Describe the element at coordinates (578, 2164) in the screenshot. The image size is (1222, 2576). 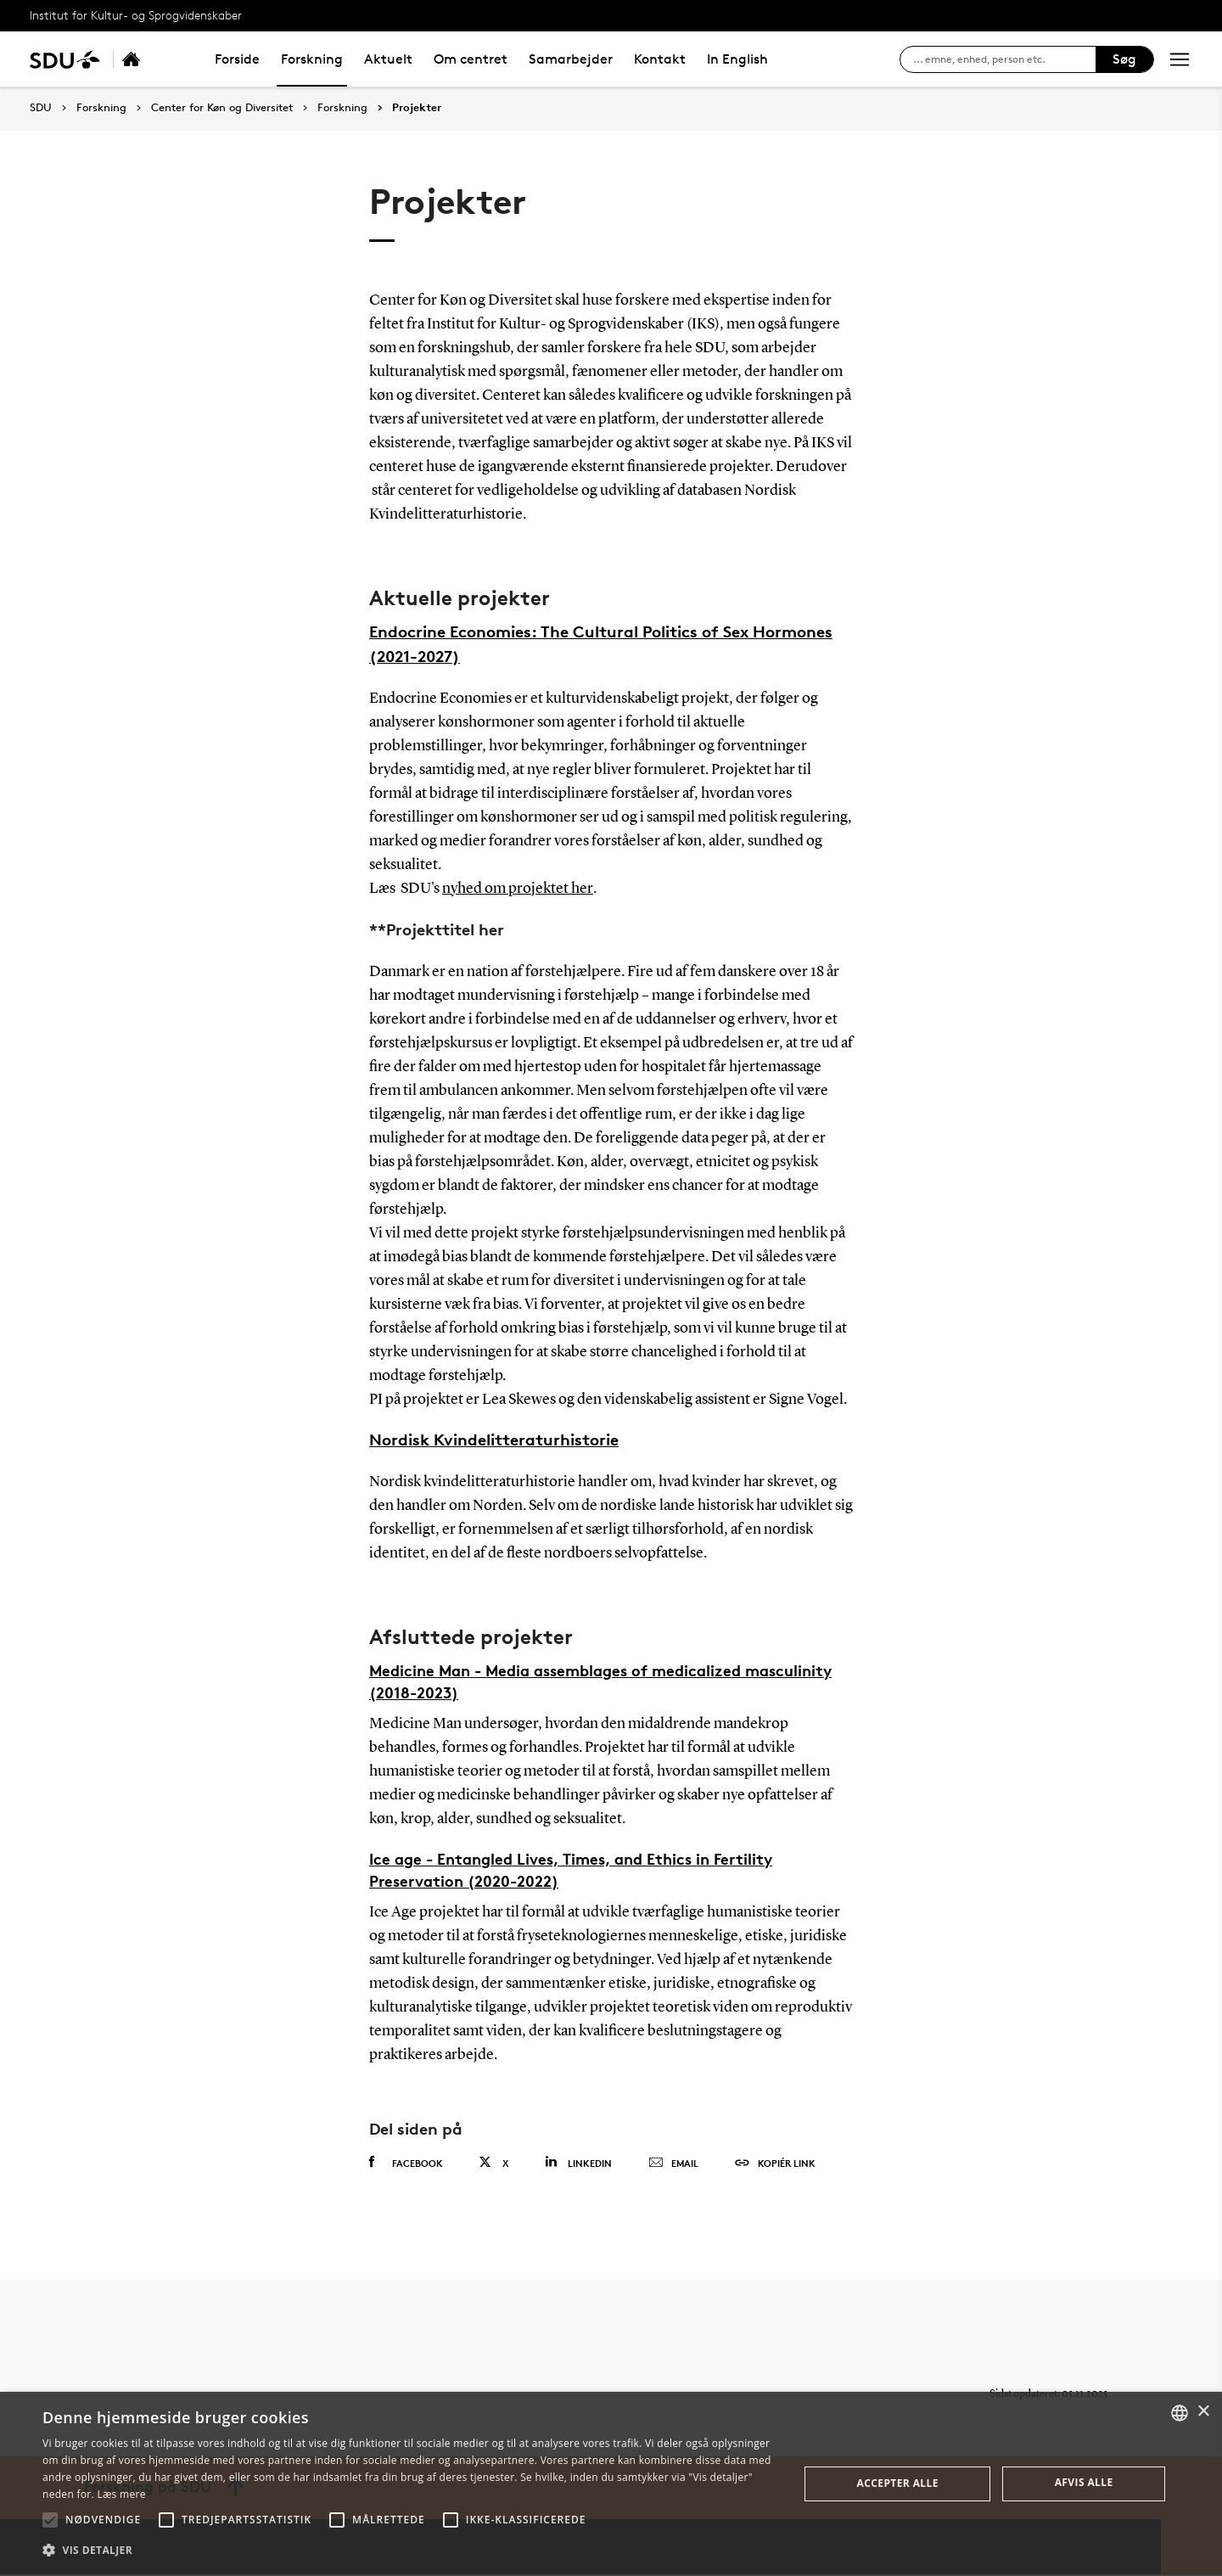
I see `Linkedin` at that location.